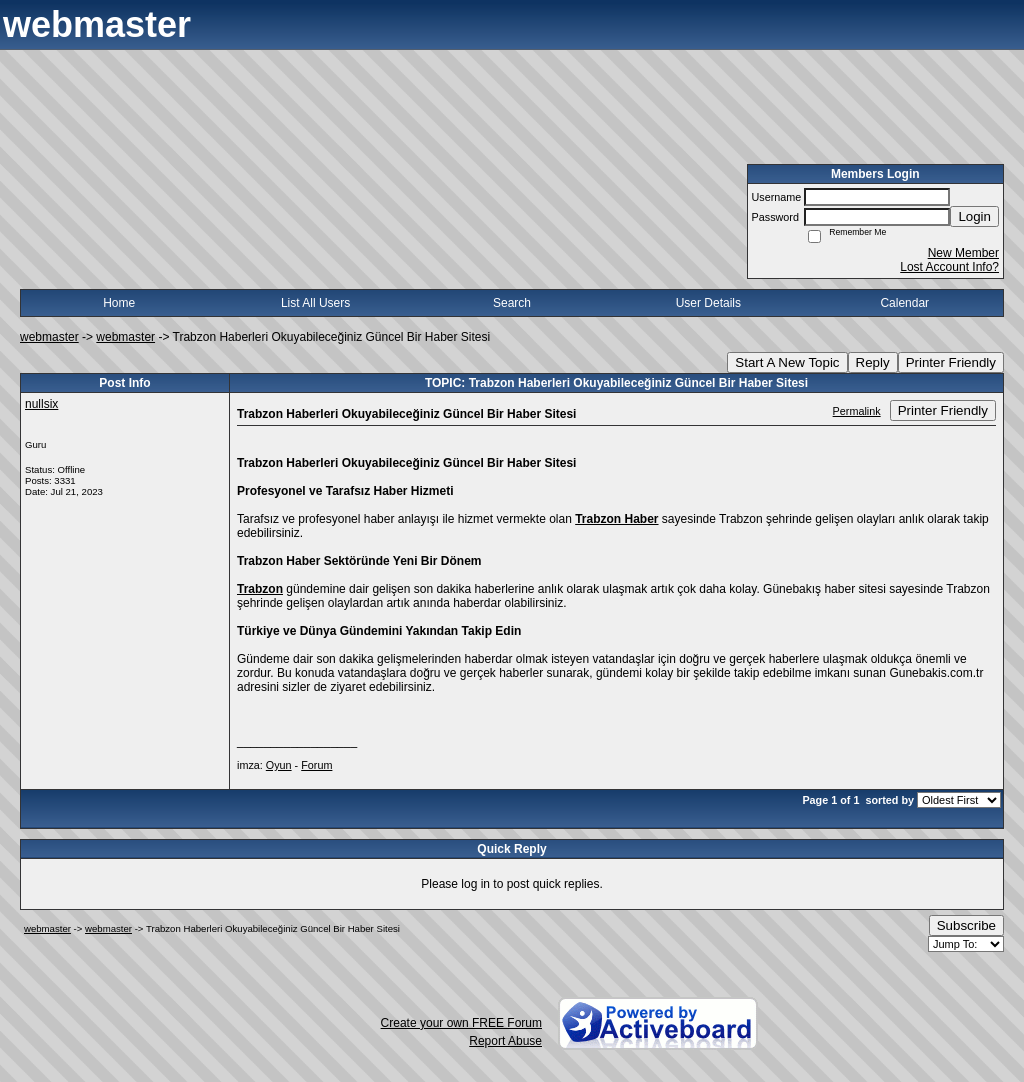 This screenshot has height=1082, width=1024. I want to click on Trabzon, so click(260, 589).